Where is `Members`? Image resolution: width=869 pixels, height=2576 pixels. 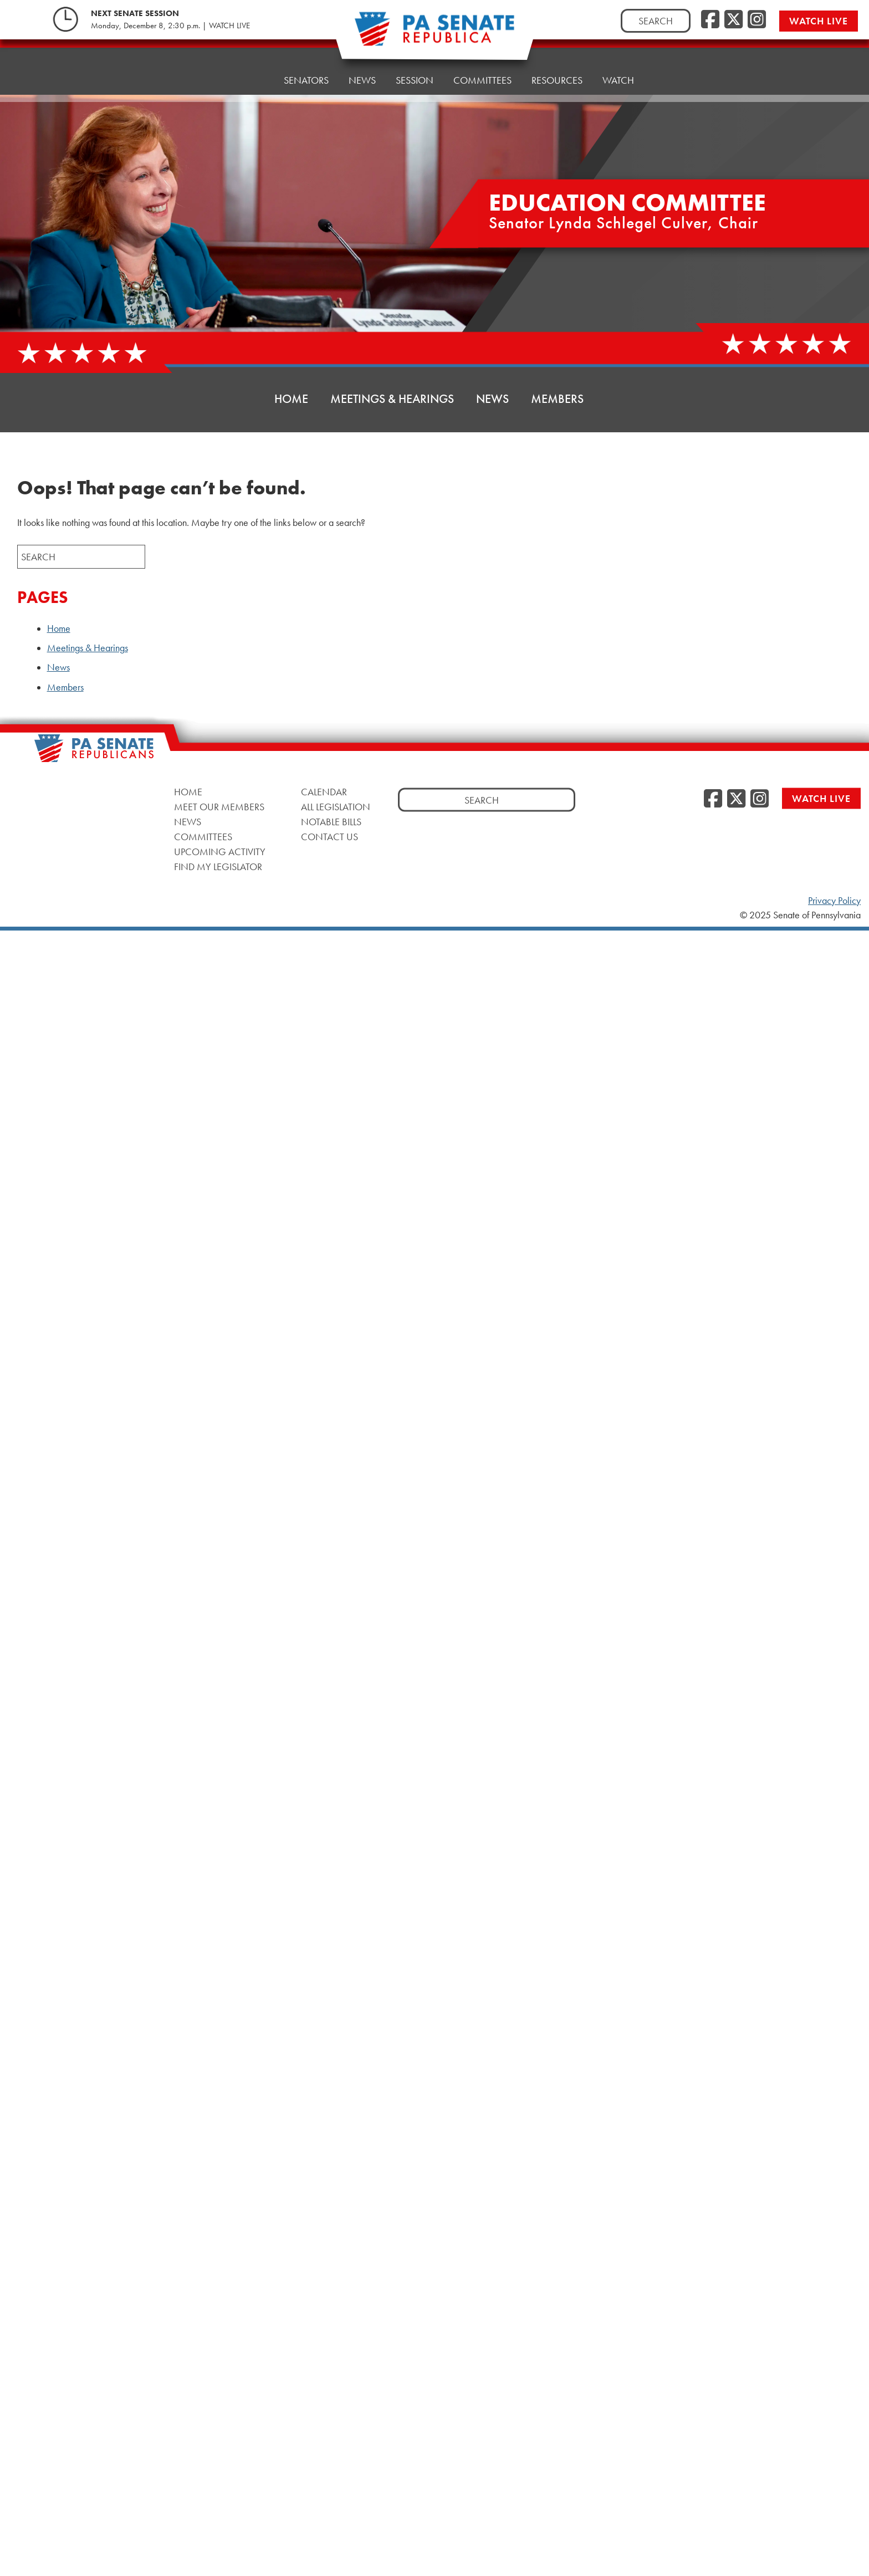
Members is located at coordinates (557, 399).